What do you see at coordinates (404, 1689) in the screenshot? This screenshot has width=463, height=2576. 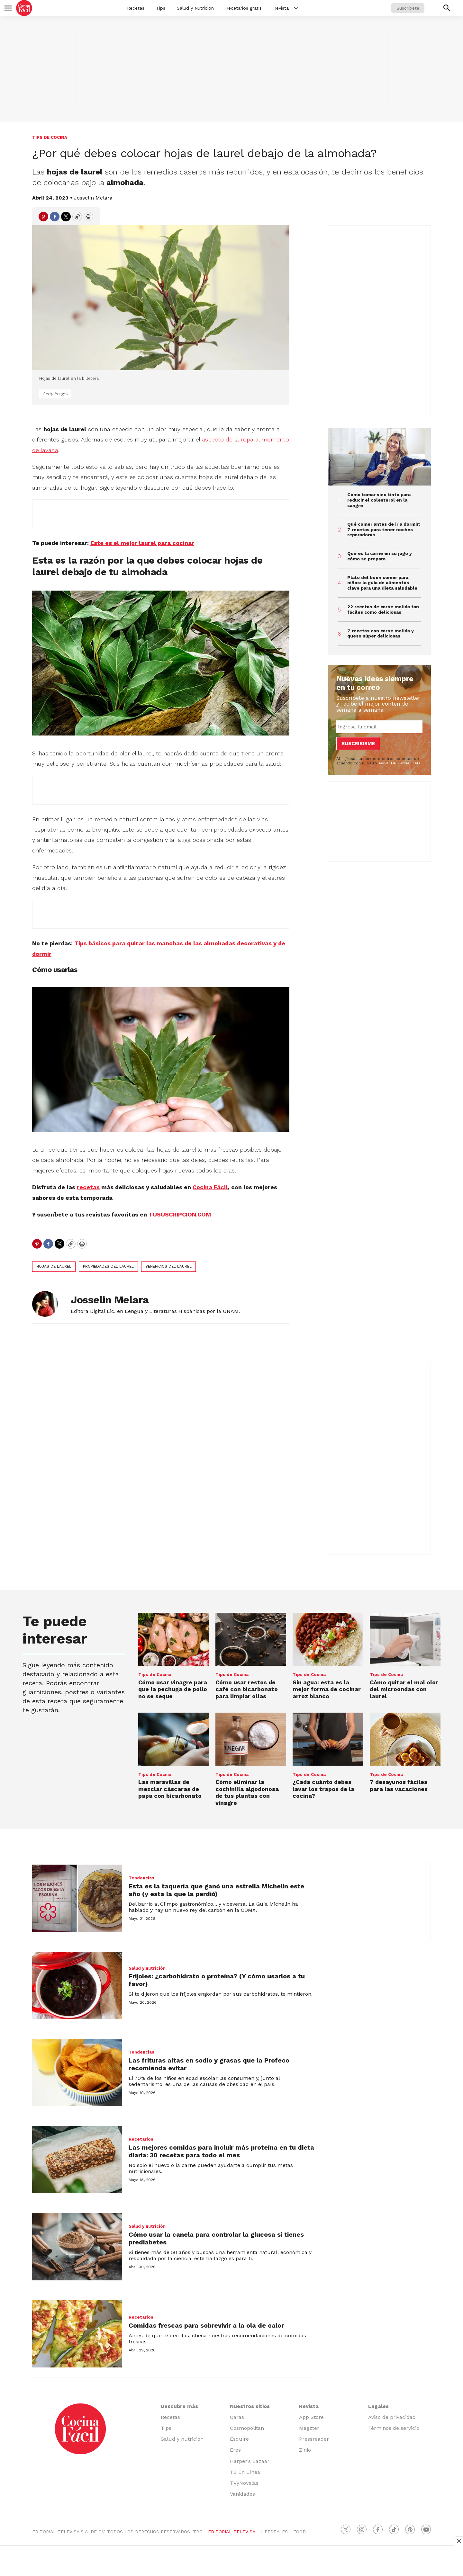 I see `Cómo quitar el mal olor del microondas con laurel` at bounding box center [404, 1689].